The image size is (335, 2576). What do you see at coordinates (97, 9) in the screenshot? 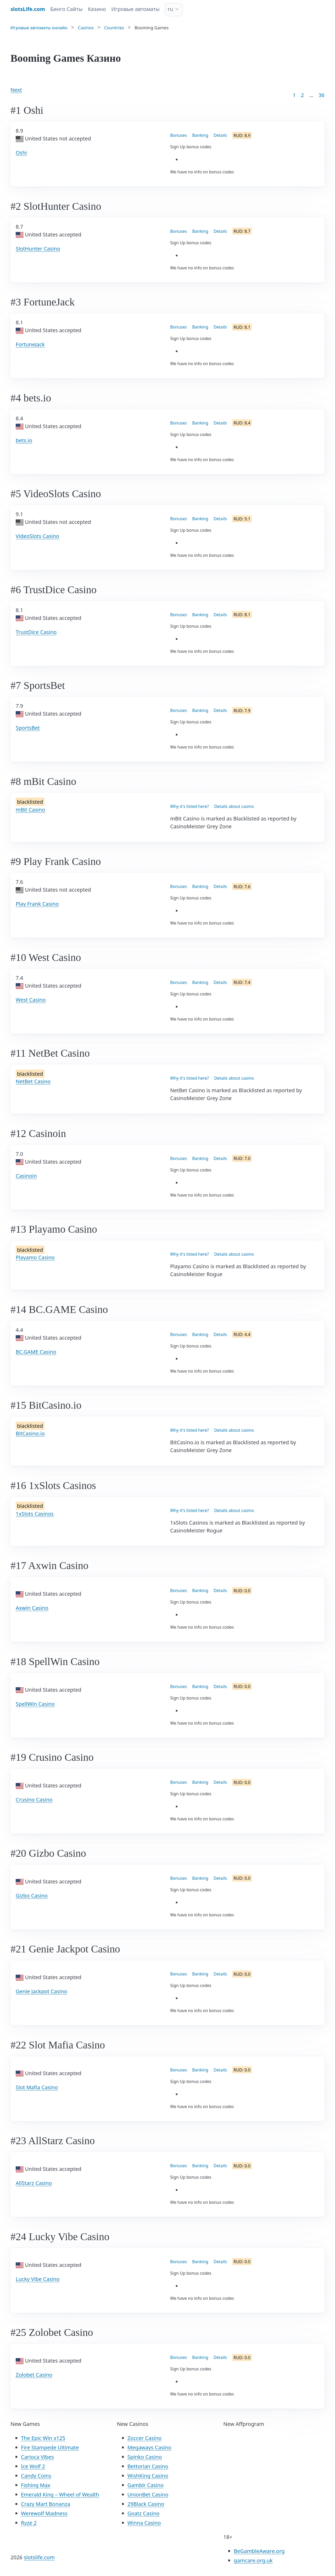
I see `Казино` at bounding box center [97, 9].